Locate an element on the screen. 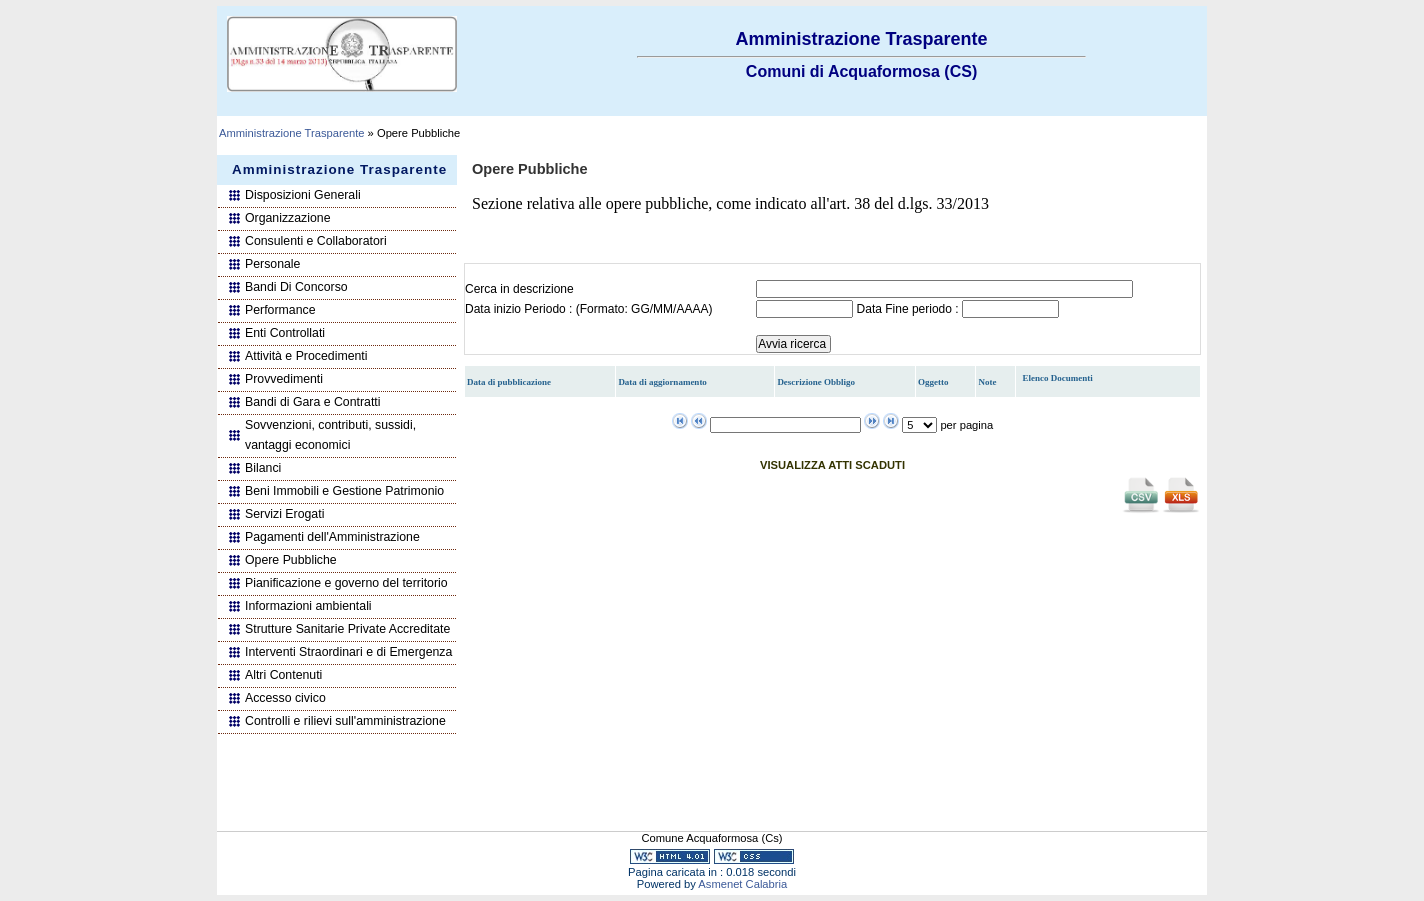  Performance is located at coordinates (280, 310).